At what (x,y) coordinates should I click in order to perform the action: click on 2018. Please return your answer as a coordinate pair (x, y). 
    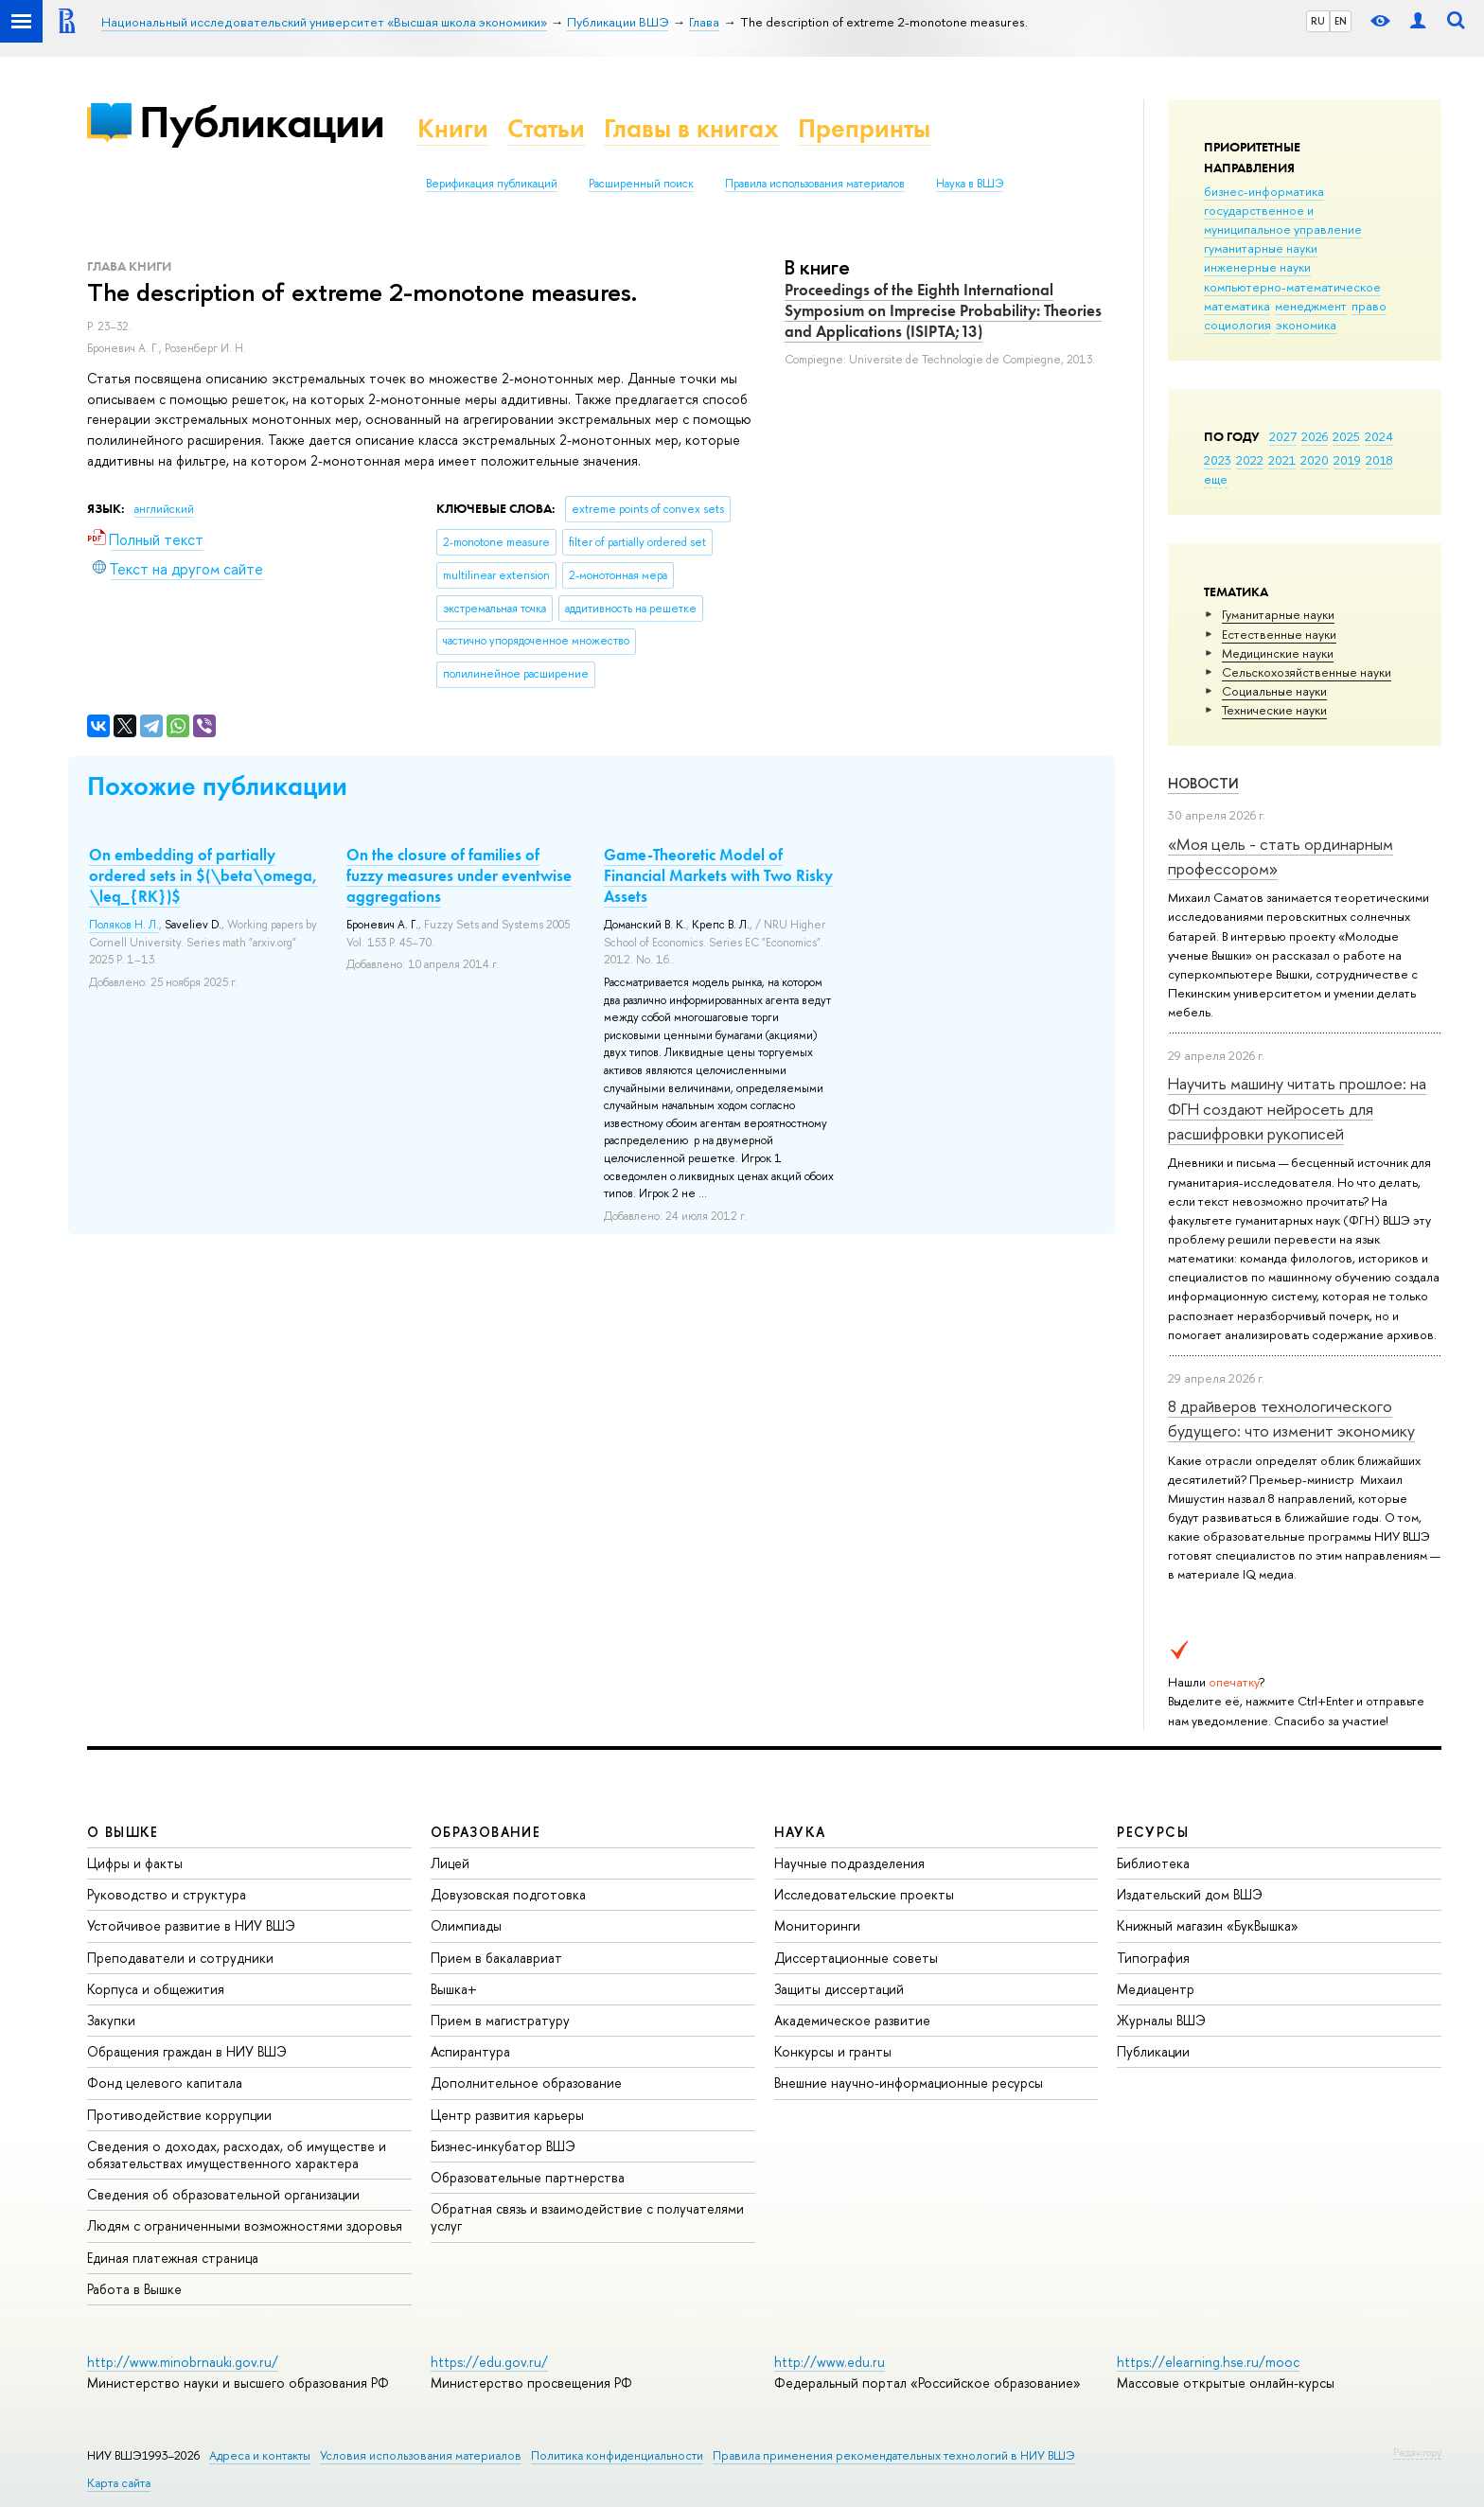
    Looking at the image, I should click on (1379, 459).